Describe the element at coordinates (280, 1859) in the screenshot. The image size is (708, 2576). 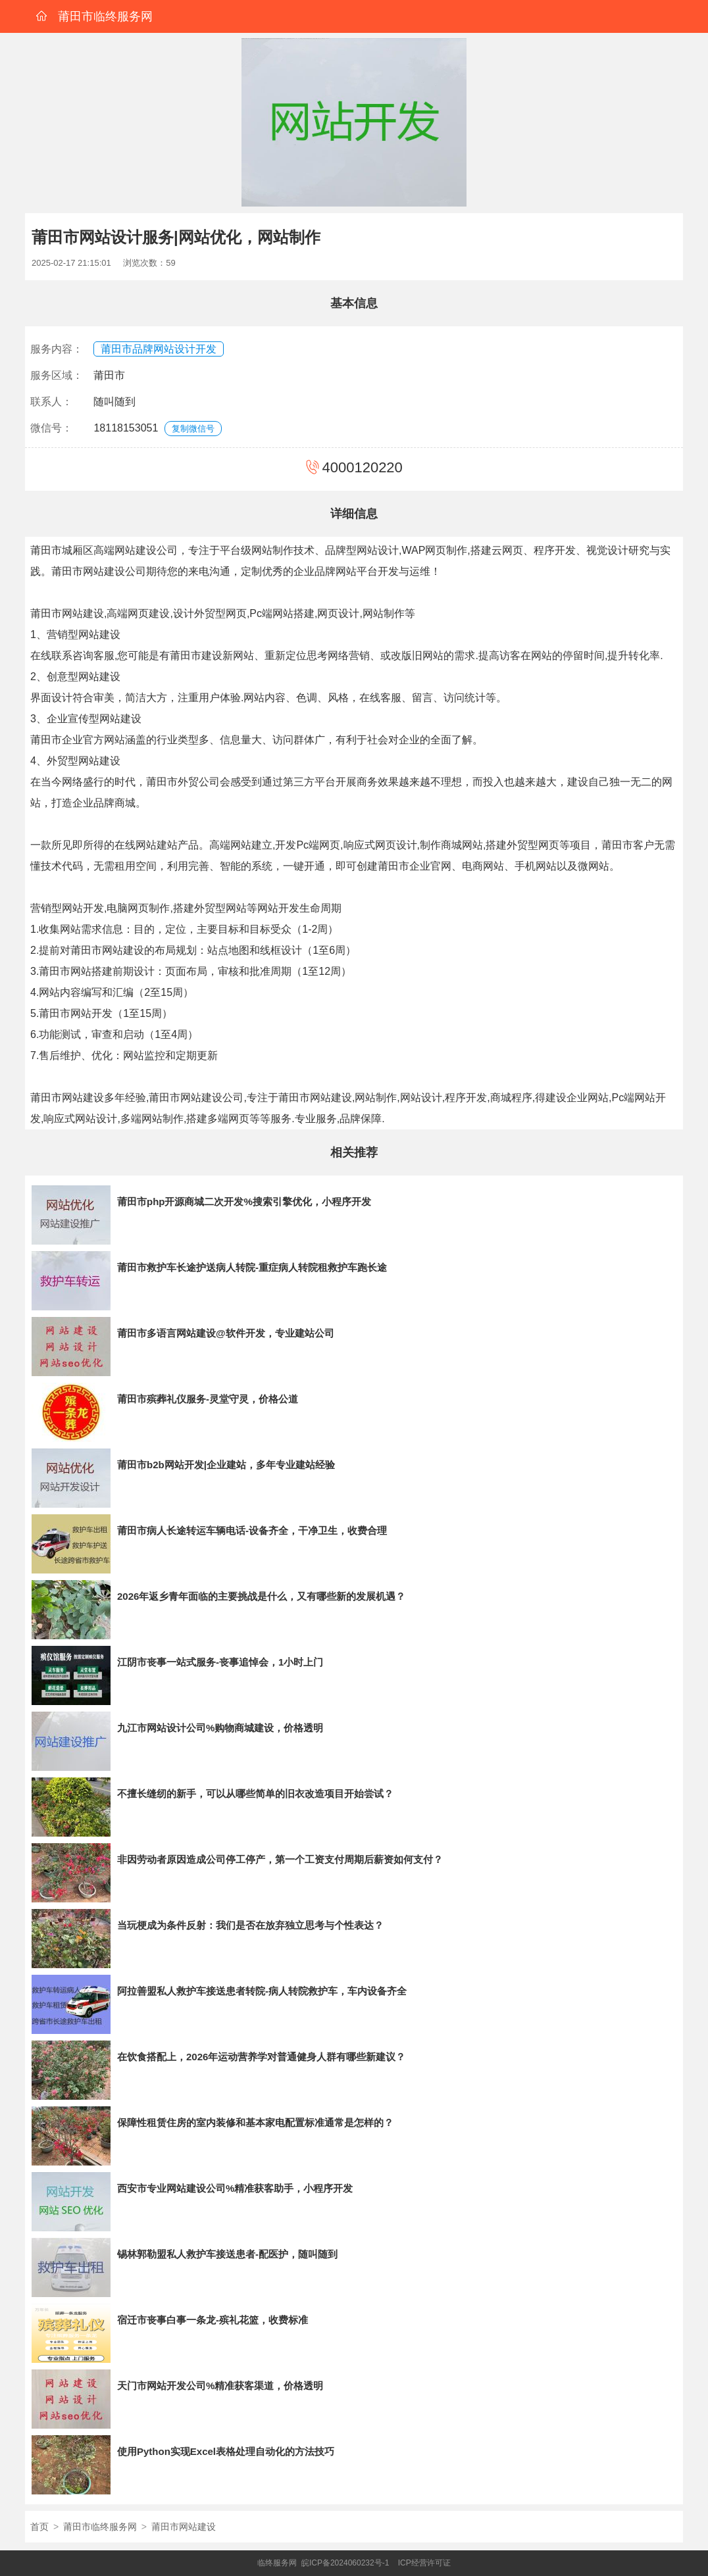
I see `非因劳动者原因造成公司停工停产，第一个工资支付周期后薪资如何支付？` at that location.